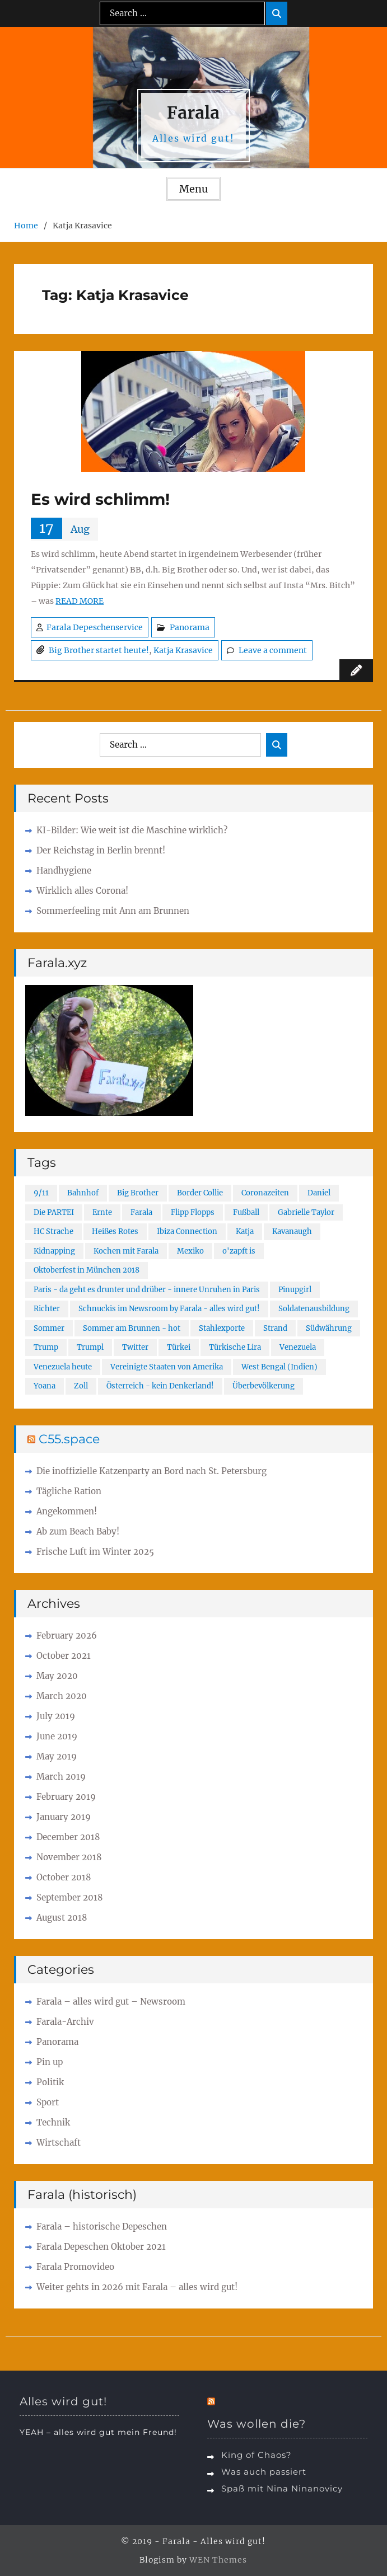  I want to click on Ernte [Ernte (1 item)], so click(102, 1212).